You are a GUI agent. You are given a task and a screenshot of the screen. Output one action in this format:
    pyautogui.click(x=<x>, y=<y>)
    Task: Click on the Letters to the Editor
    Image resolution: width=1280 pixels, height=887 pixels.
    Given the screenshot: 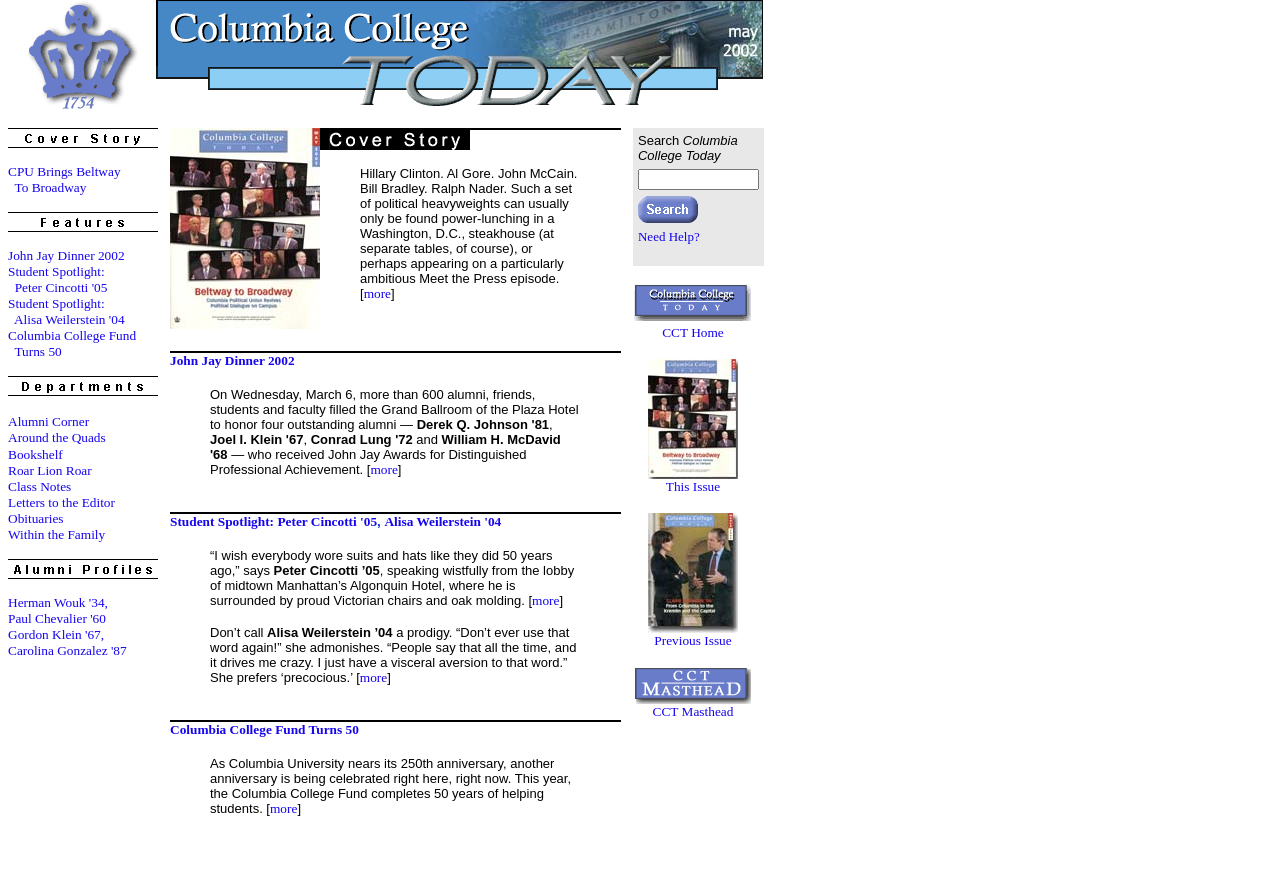 What is the action you would take?
    pyautogui.click(x=61, y=502)
    